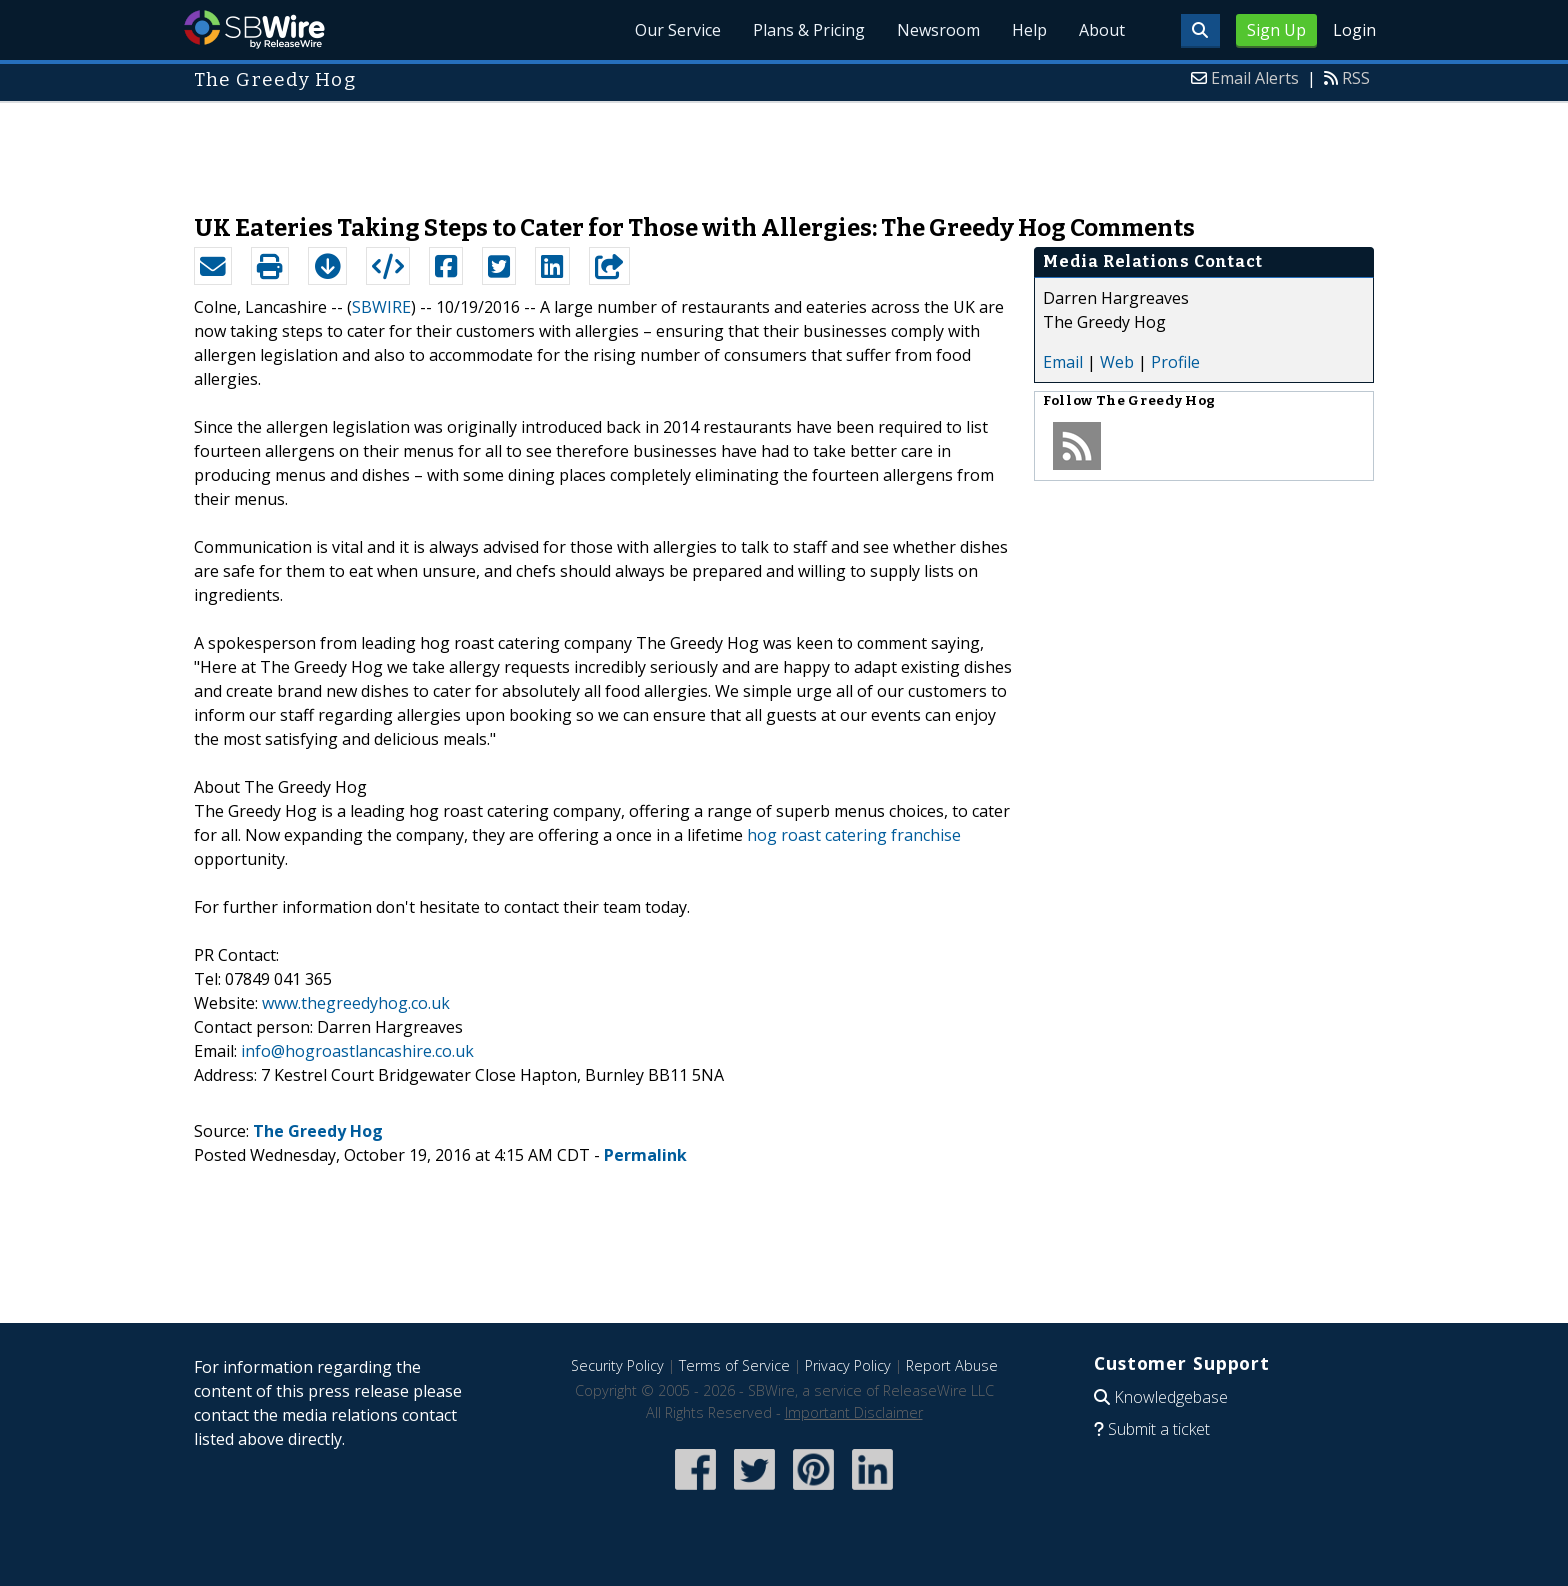 Image resolution: width=1568 pixels, height=1586 pixels. I want to click on RSS, so click(1356, 78).